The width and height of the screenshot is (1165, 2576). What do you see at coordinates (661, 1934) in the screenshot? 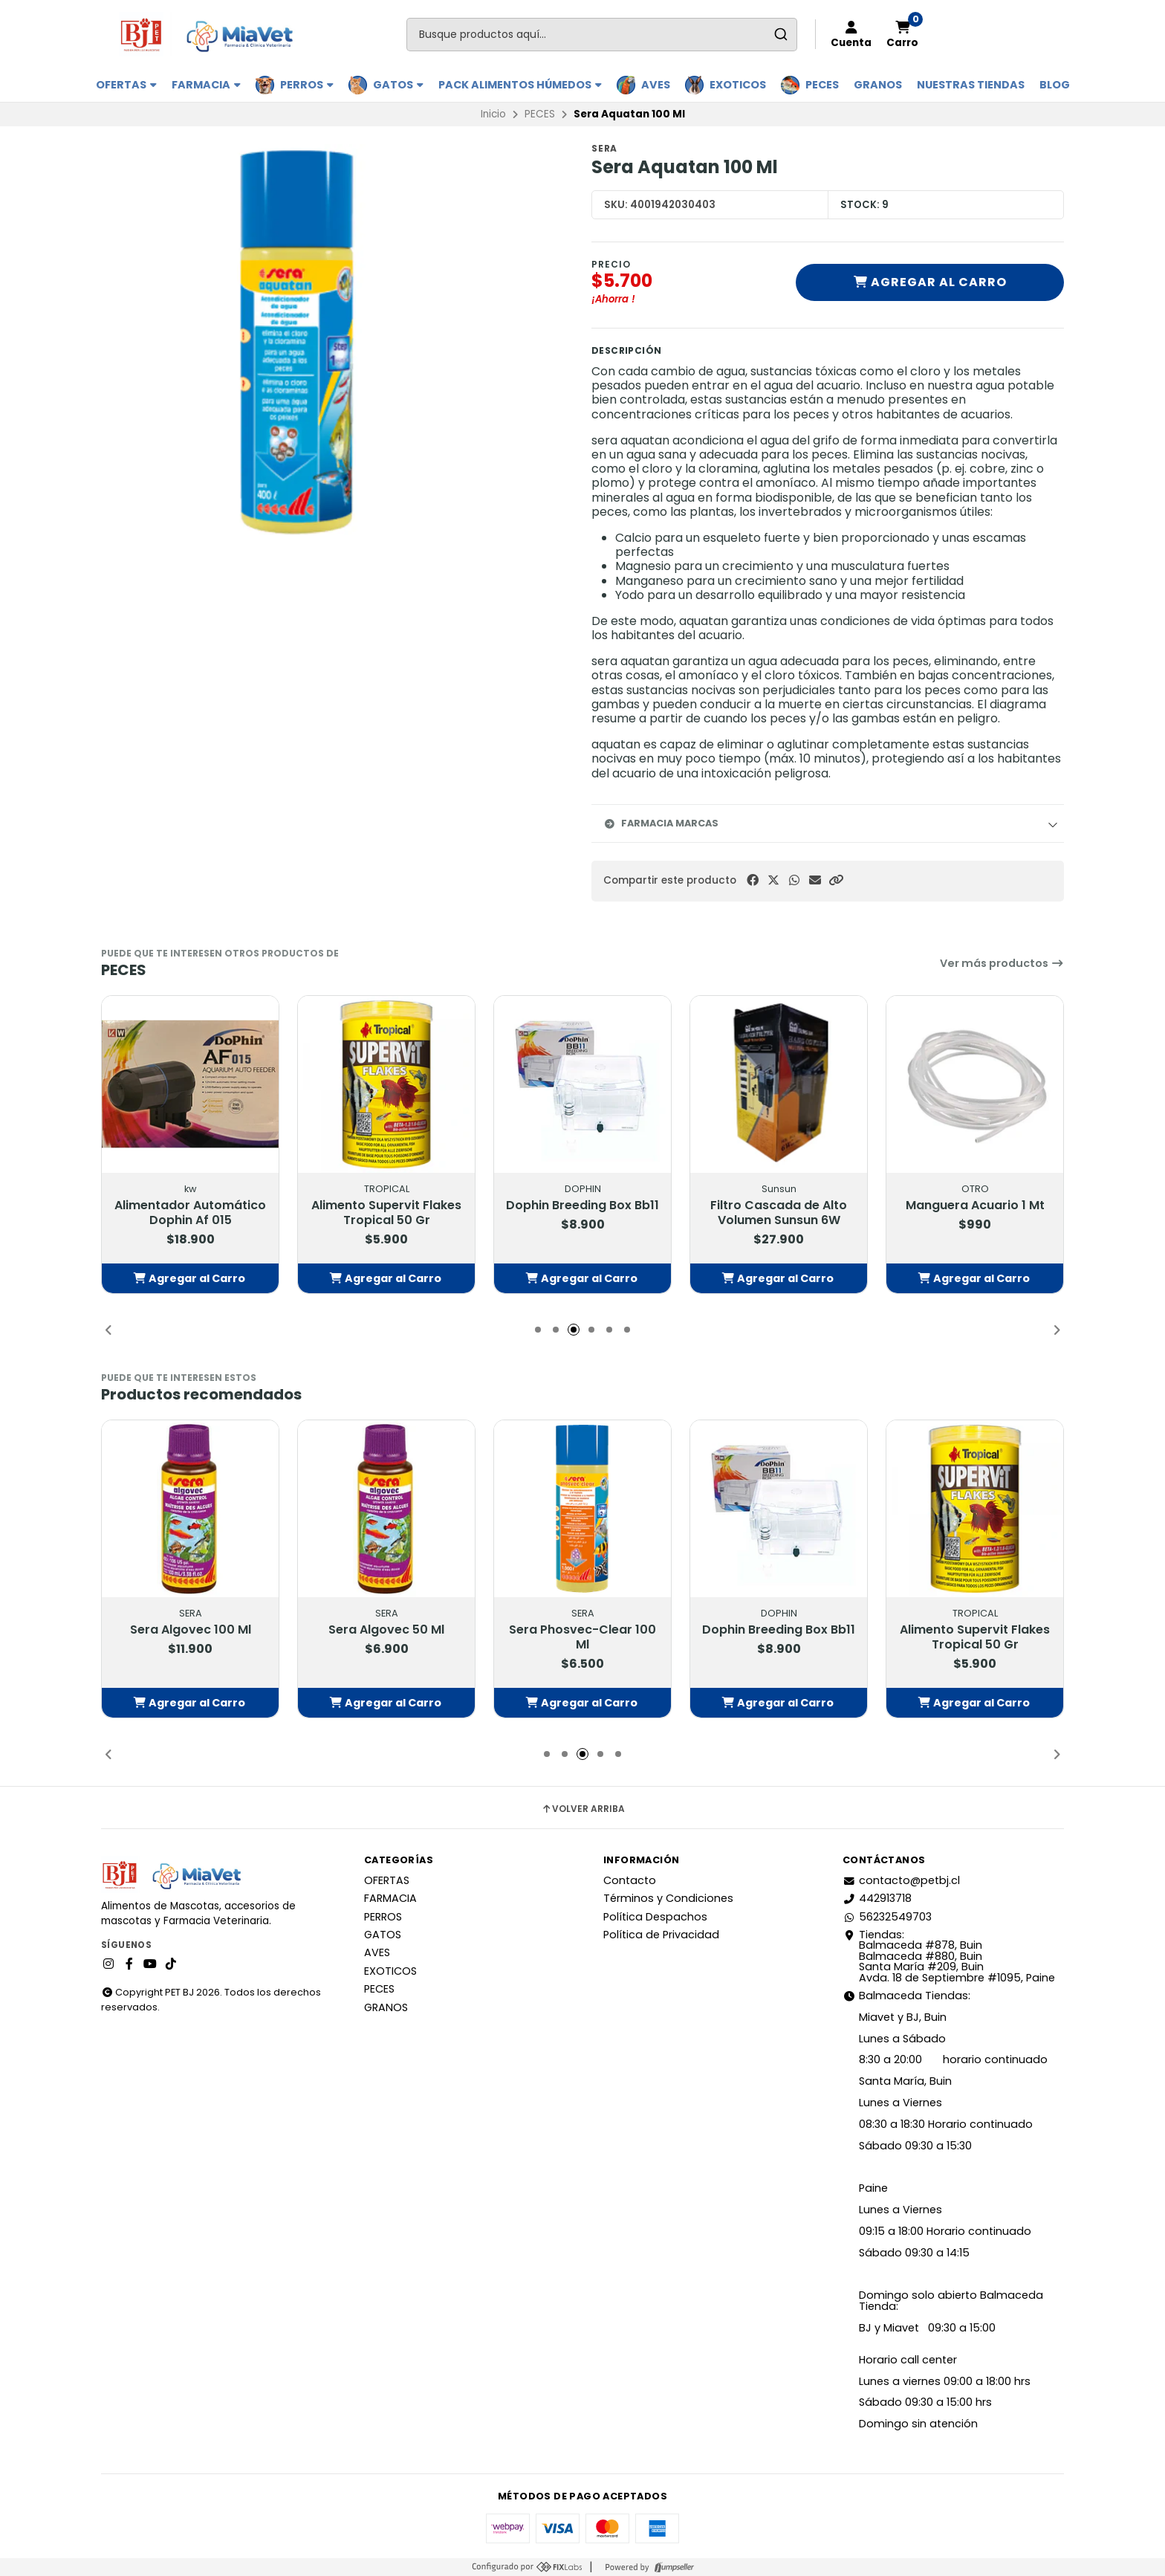
I see `Política de Privacidad` at bounding box center [661, 1934].